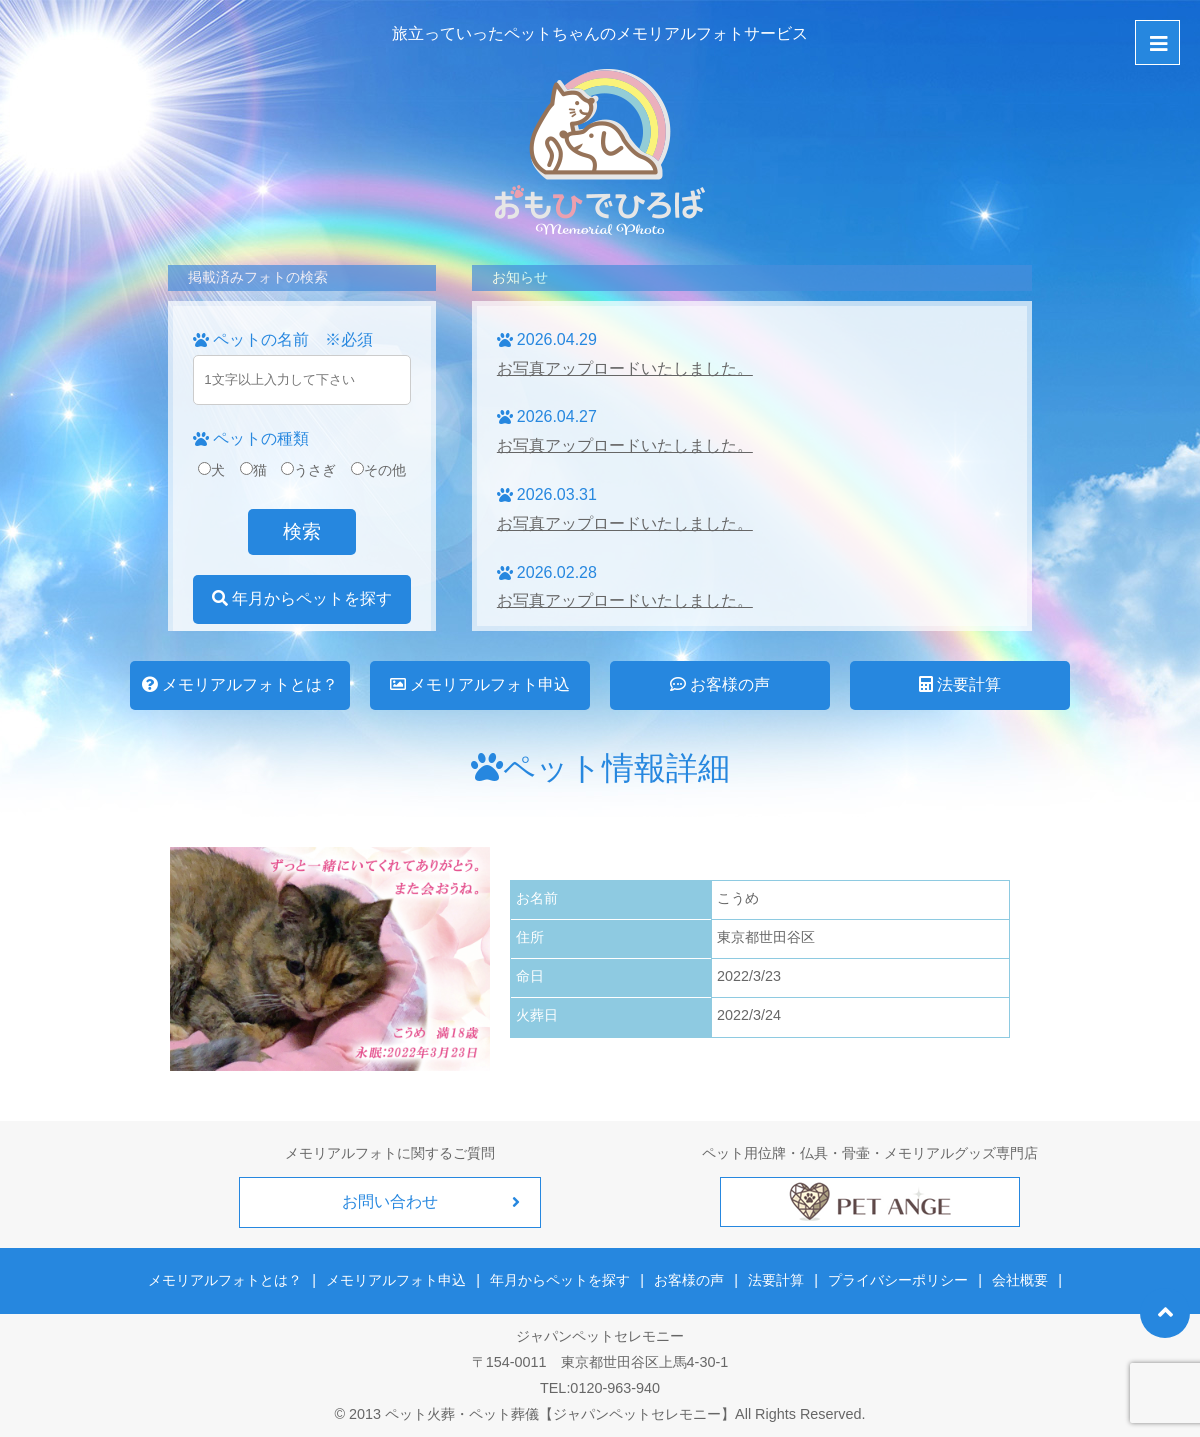 The width and height of the screenshot is (1200, 1437). I want to click on 会社概要, so click(1019, 1280).